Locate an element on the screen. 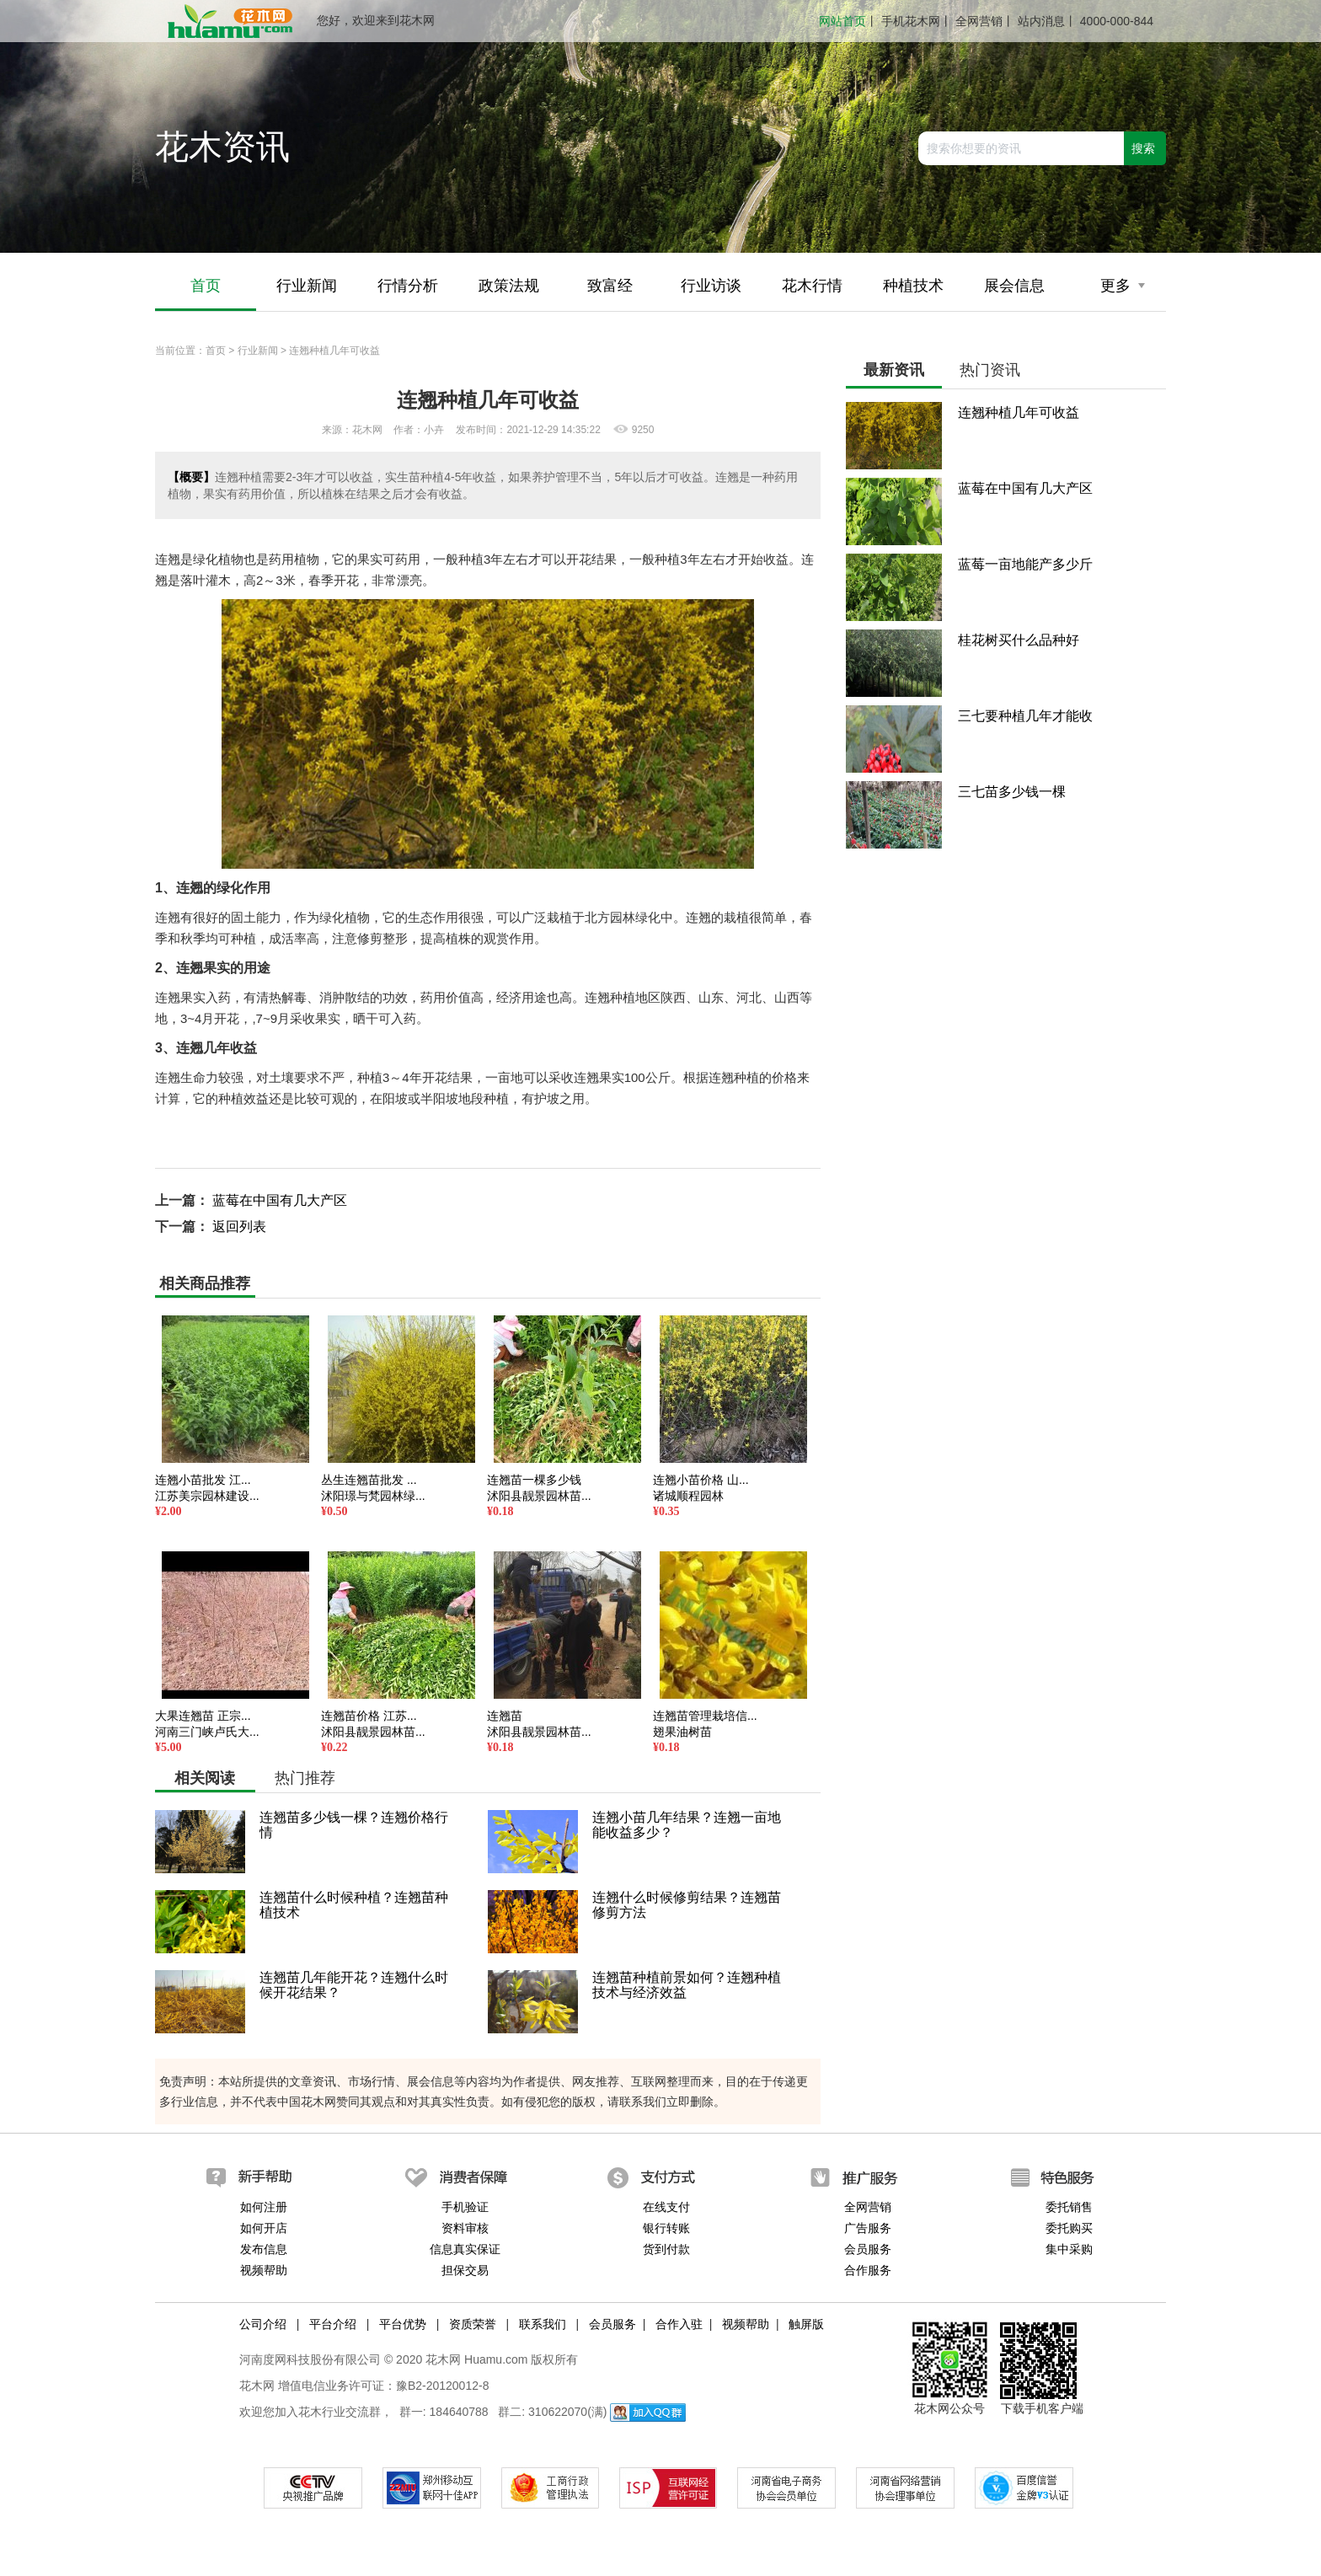 Image resolution: width=1321 pixels, height=2576 pixels. 首页 is located at coordinates (205, 286).